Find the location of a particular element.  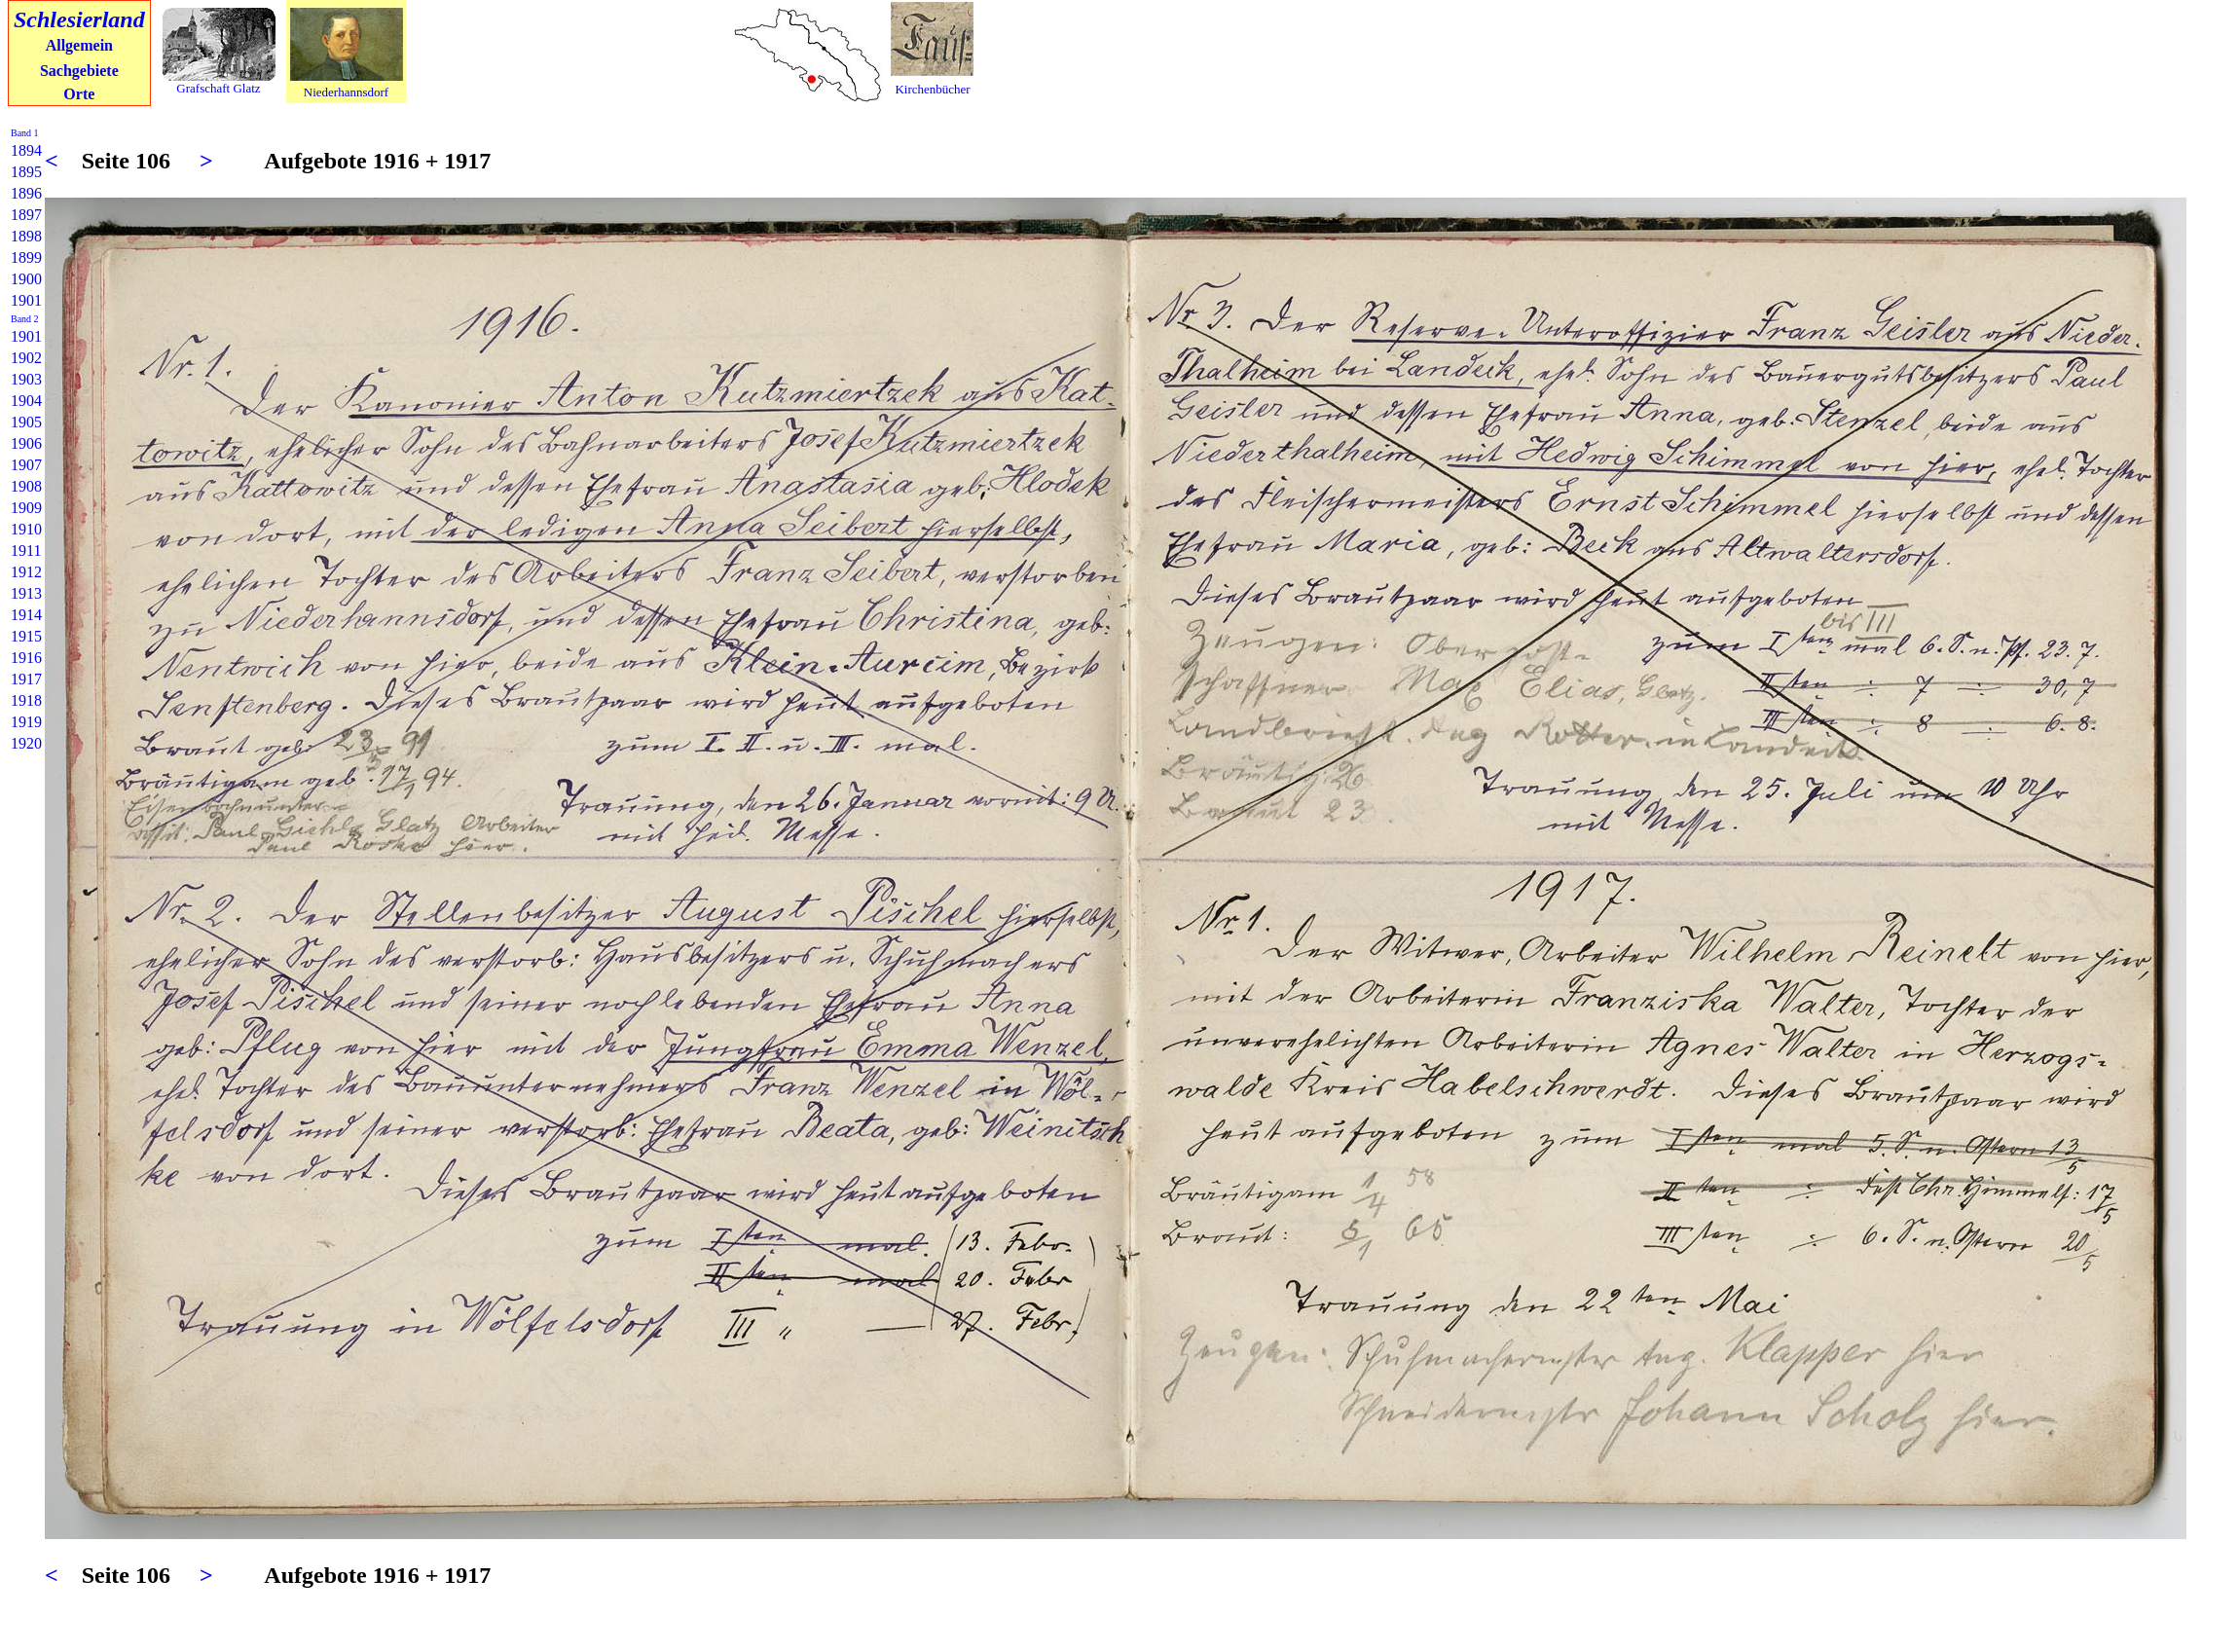

1913 is located at coordinates (26, 593).